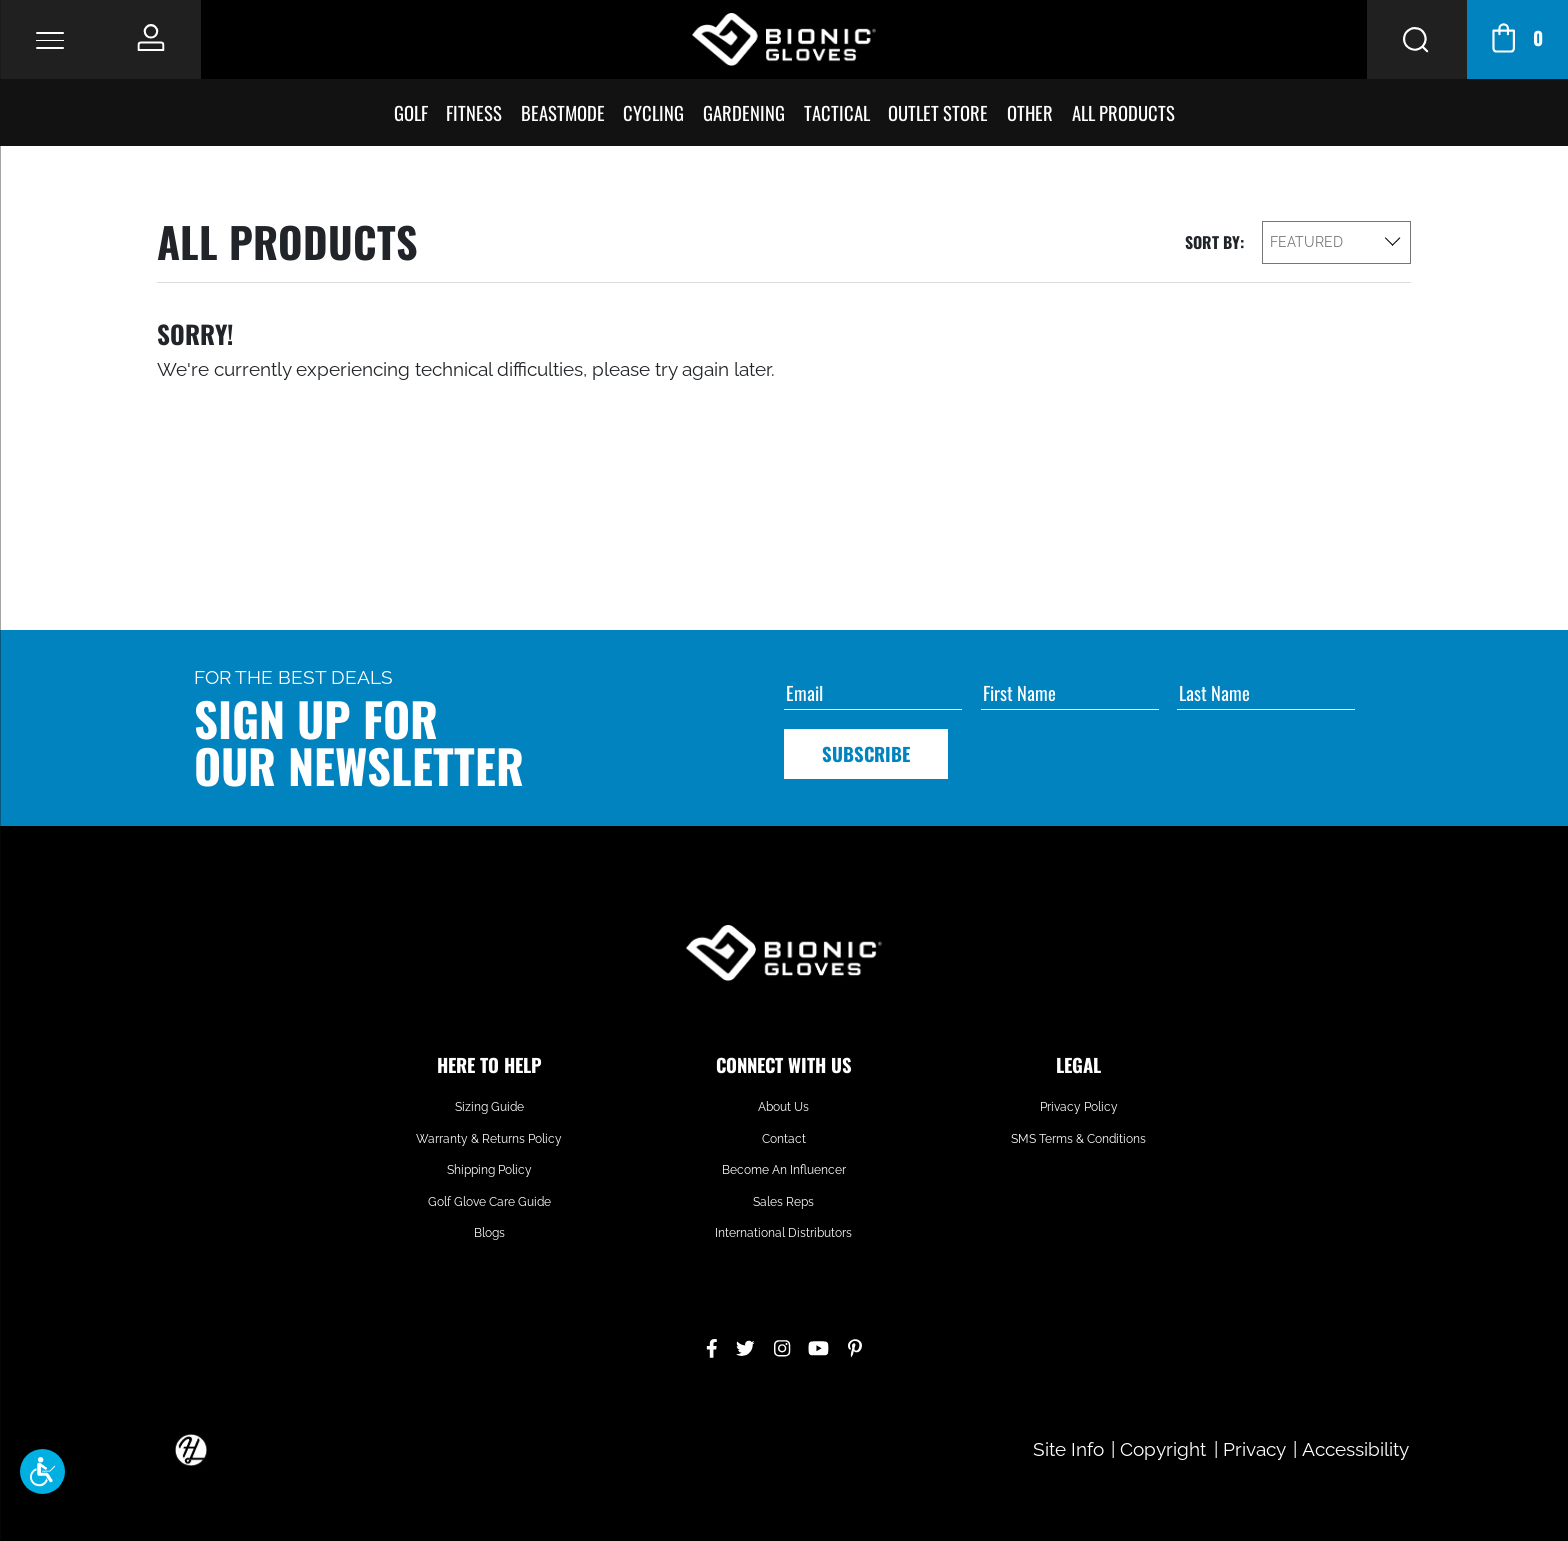 The image size is (1568, 1541). I want to click on [Twitter], so click(745, 1345).